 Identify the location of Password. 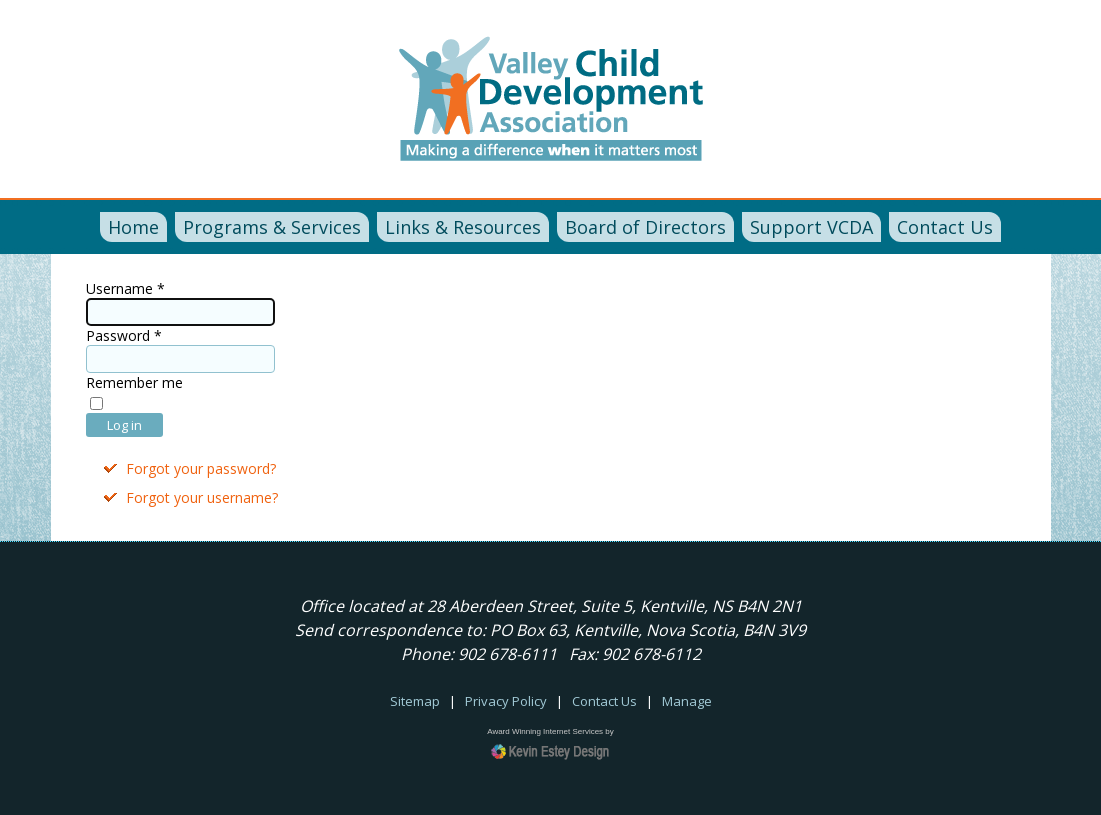
(124, 335).